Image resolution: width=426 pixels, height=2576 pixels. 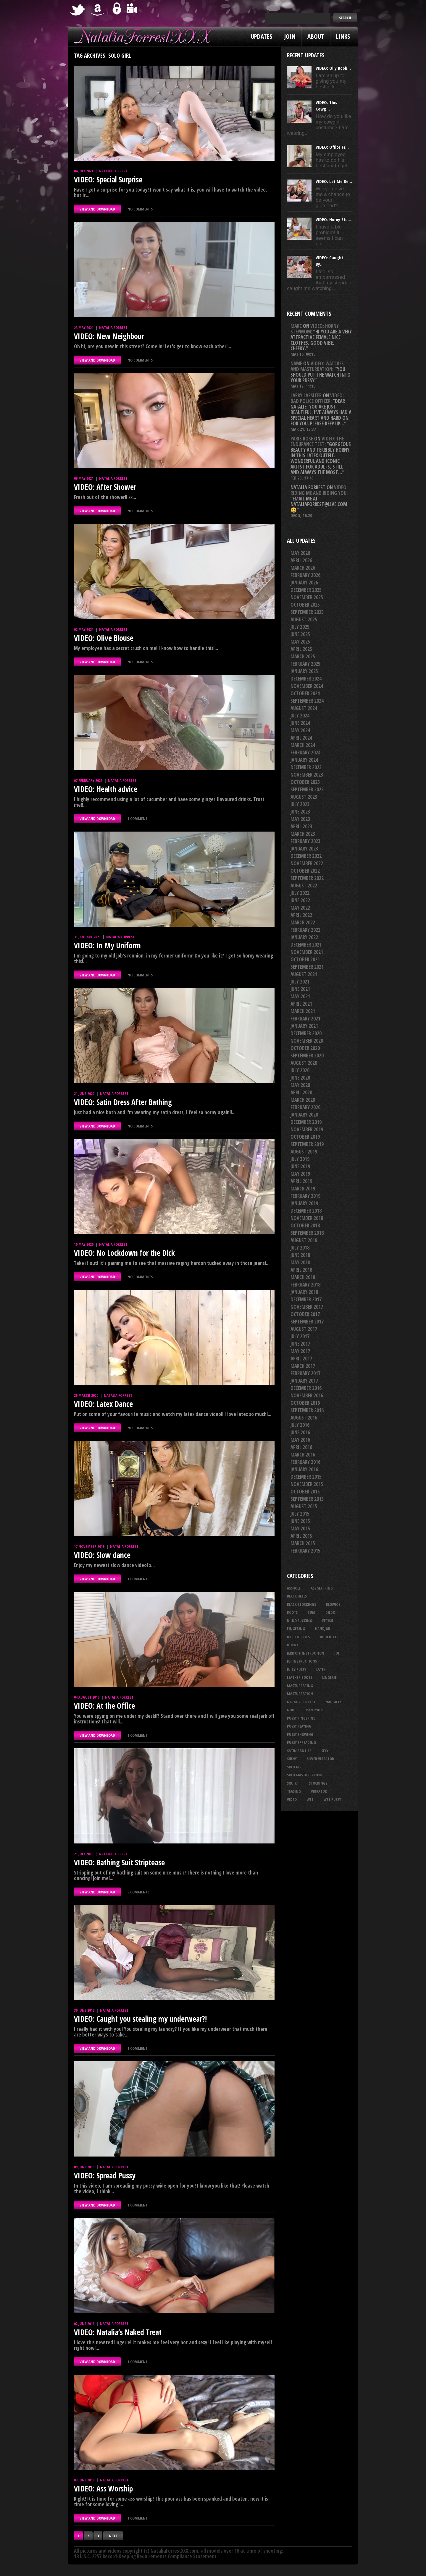 What do you see at coordinates (332, 1799) in the screenshot?
I see `wet pussy [wet pussy (42 items)]` at bounding box center [332, 1799].